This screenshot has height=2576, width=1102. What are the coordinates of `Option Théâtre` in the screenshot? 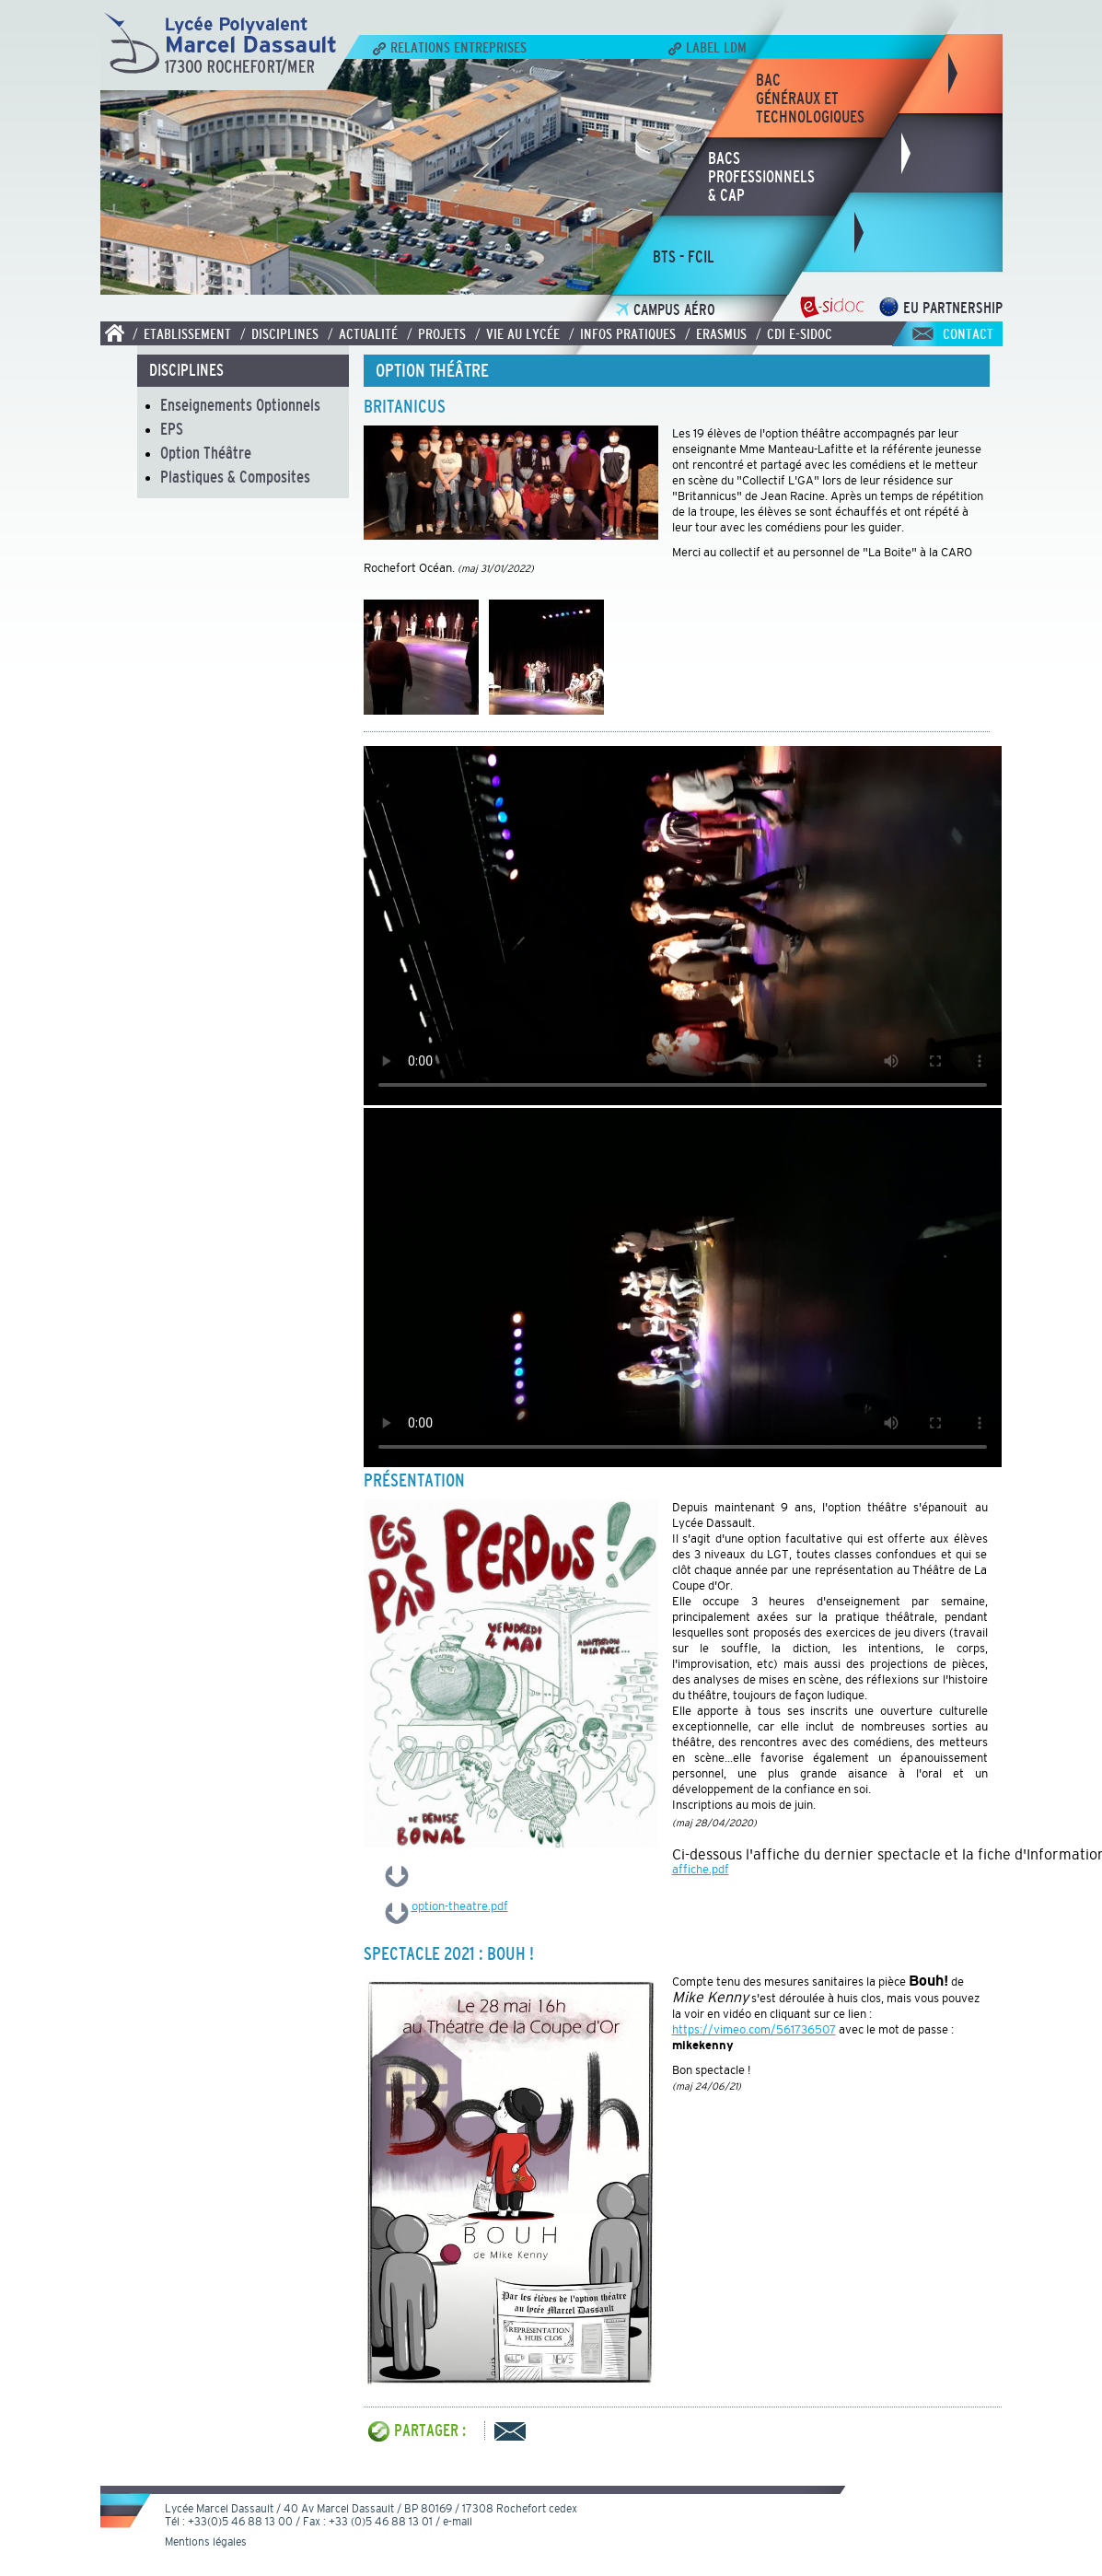 It's located at (205, 453).